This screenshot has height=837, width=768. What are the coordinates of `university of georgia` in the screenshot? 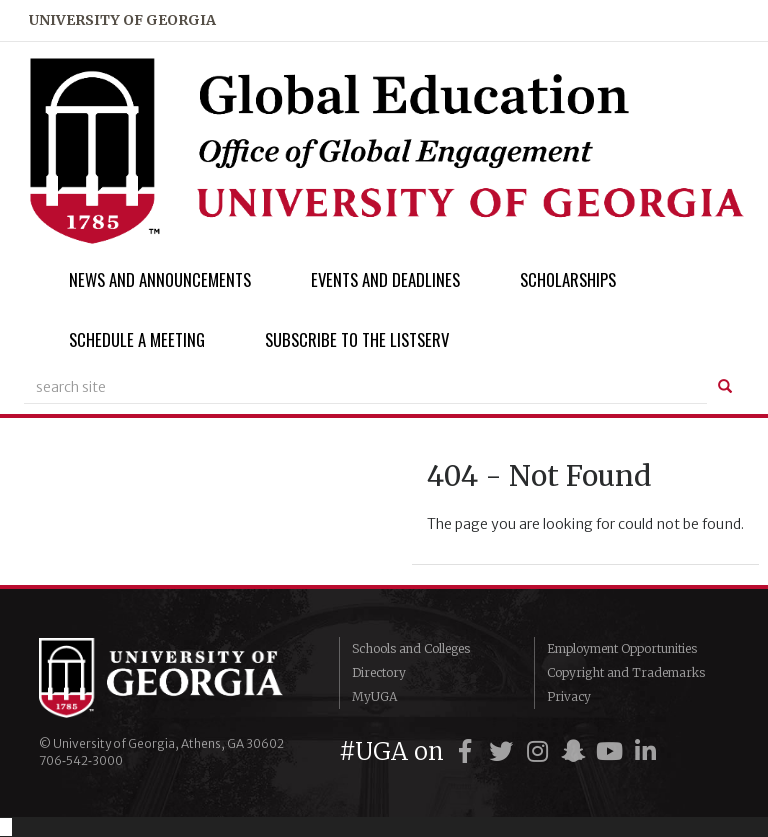 It's located at (122, 20).